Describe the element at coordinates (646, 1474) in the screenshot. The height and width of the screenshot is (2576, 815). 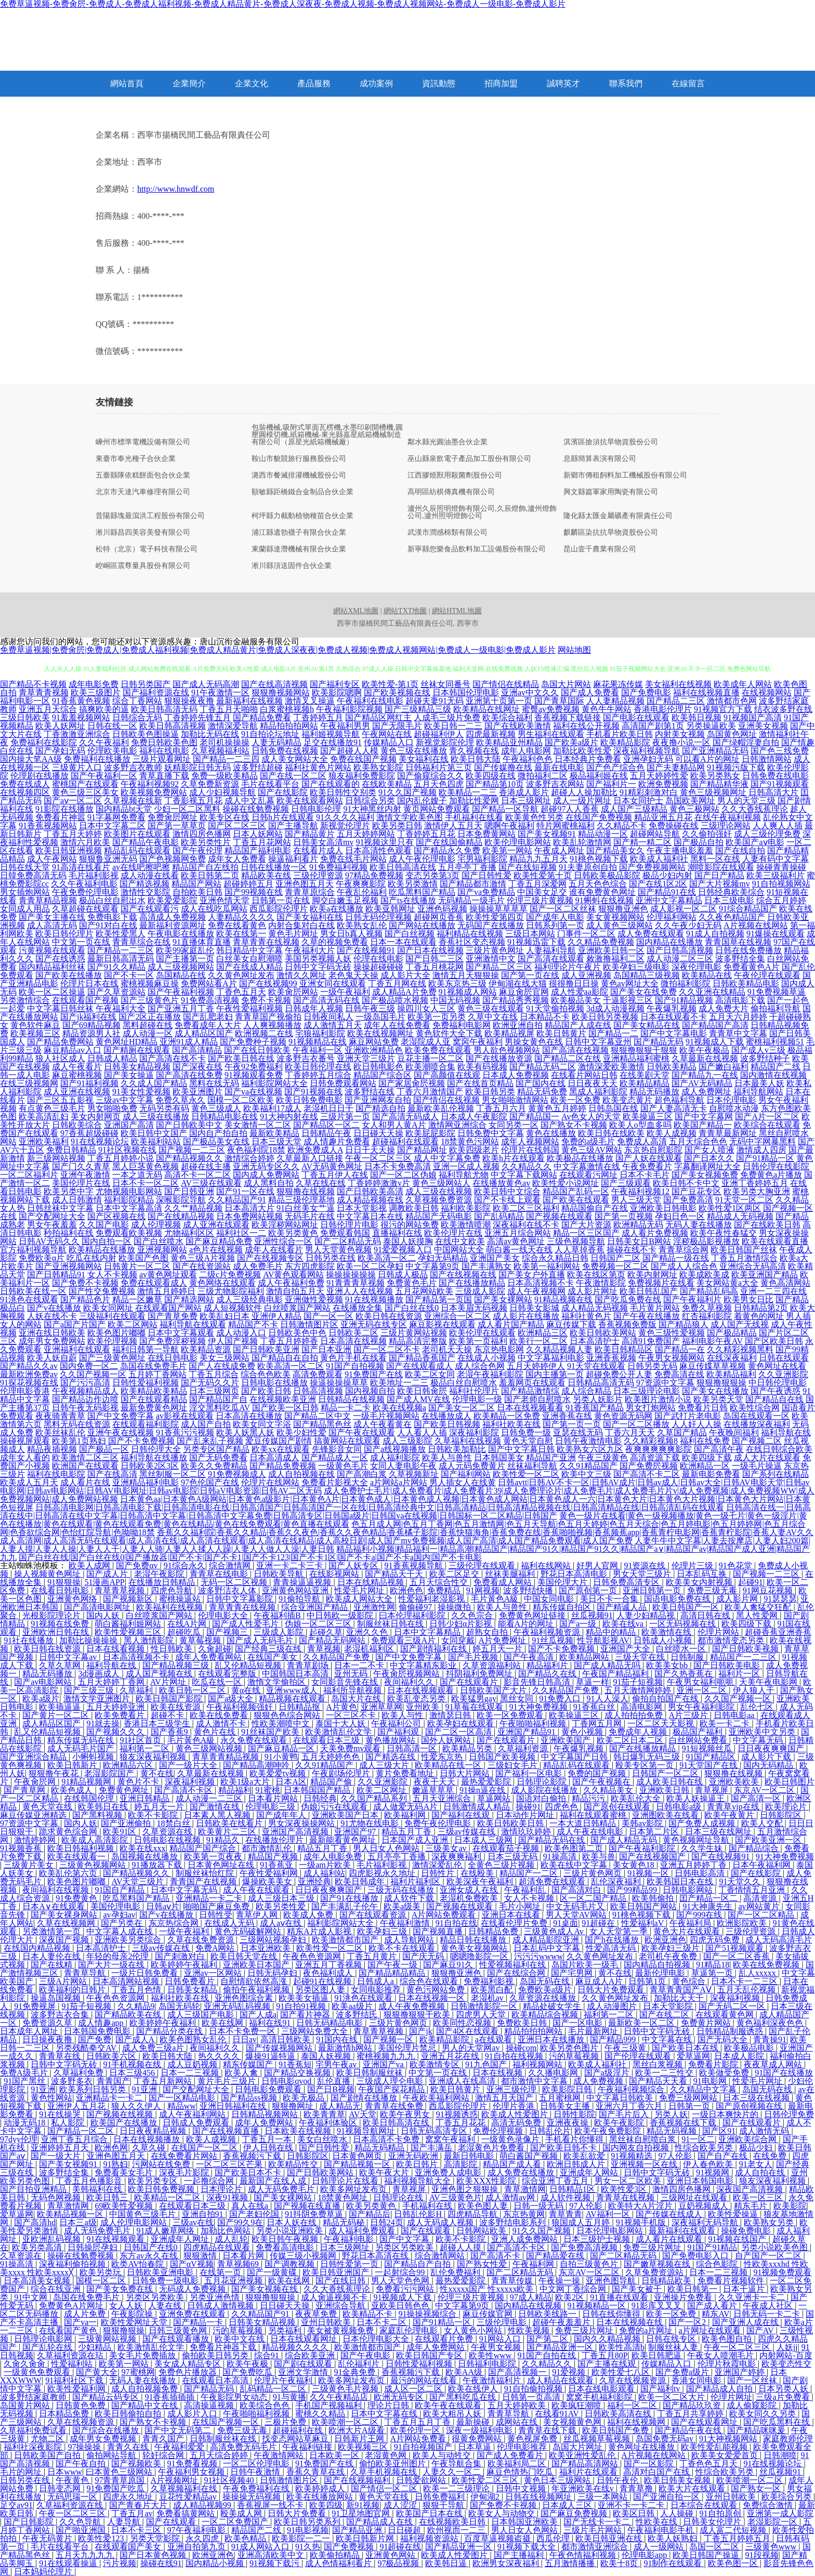
I see `国产高清不卡二区` at that location.